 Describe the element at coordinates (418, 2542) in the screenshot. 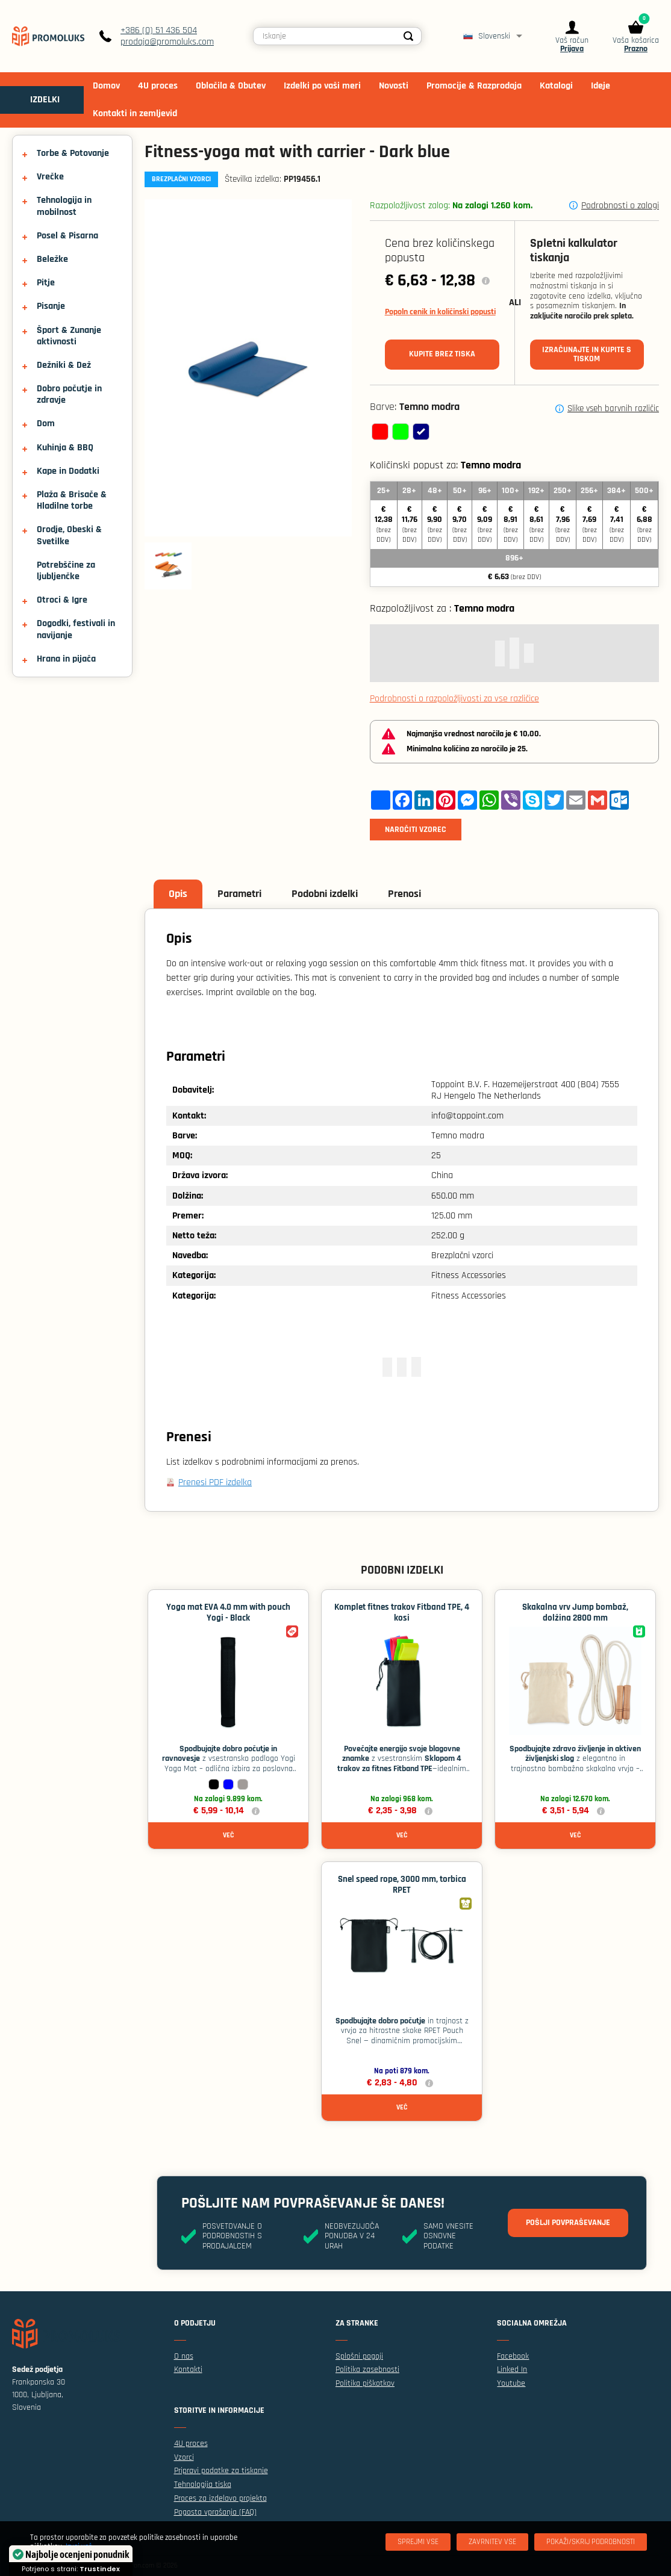

I see `[Sprejmi vse]` at that location.